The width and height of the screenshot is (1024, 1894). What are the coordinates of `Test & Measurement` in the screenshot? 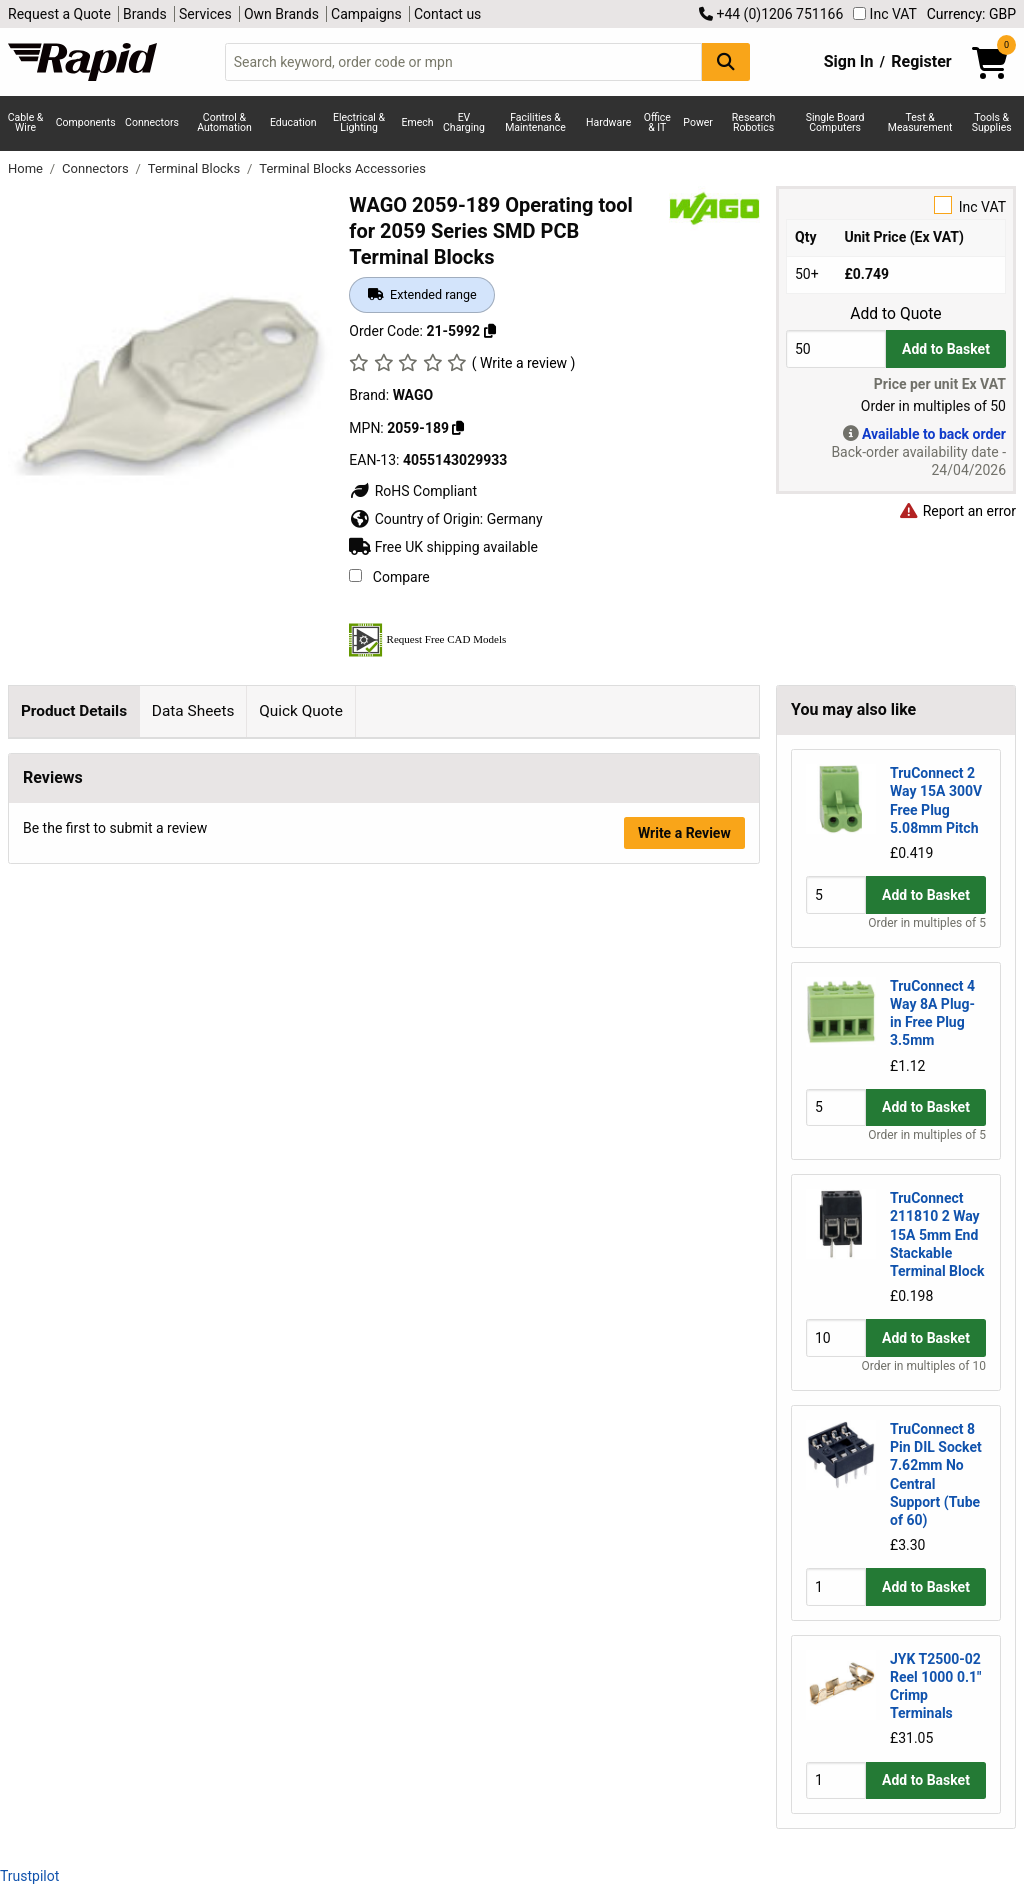 It's located at (920, 123).